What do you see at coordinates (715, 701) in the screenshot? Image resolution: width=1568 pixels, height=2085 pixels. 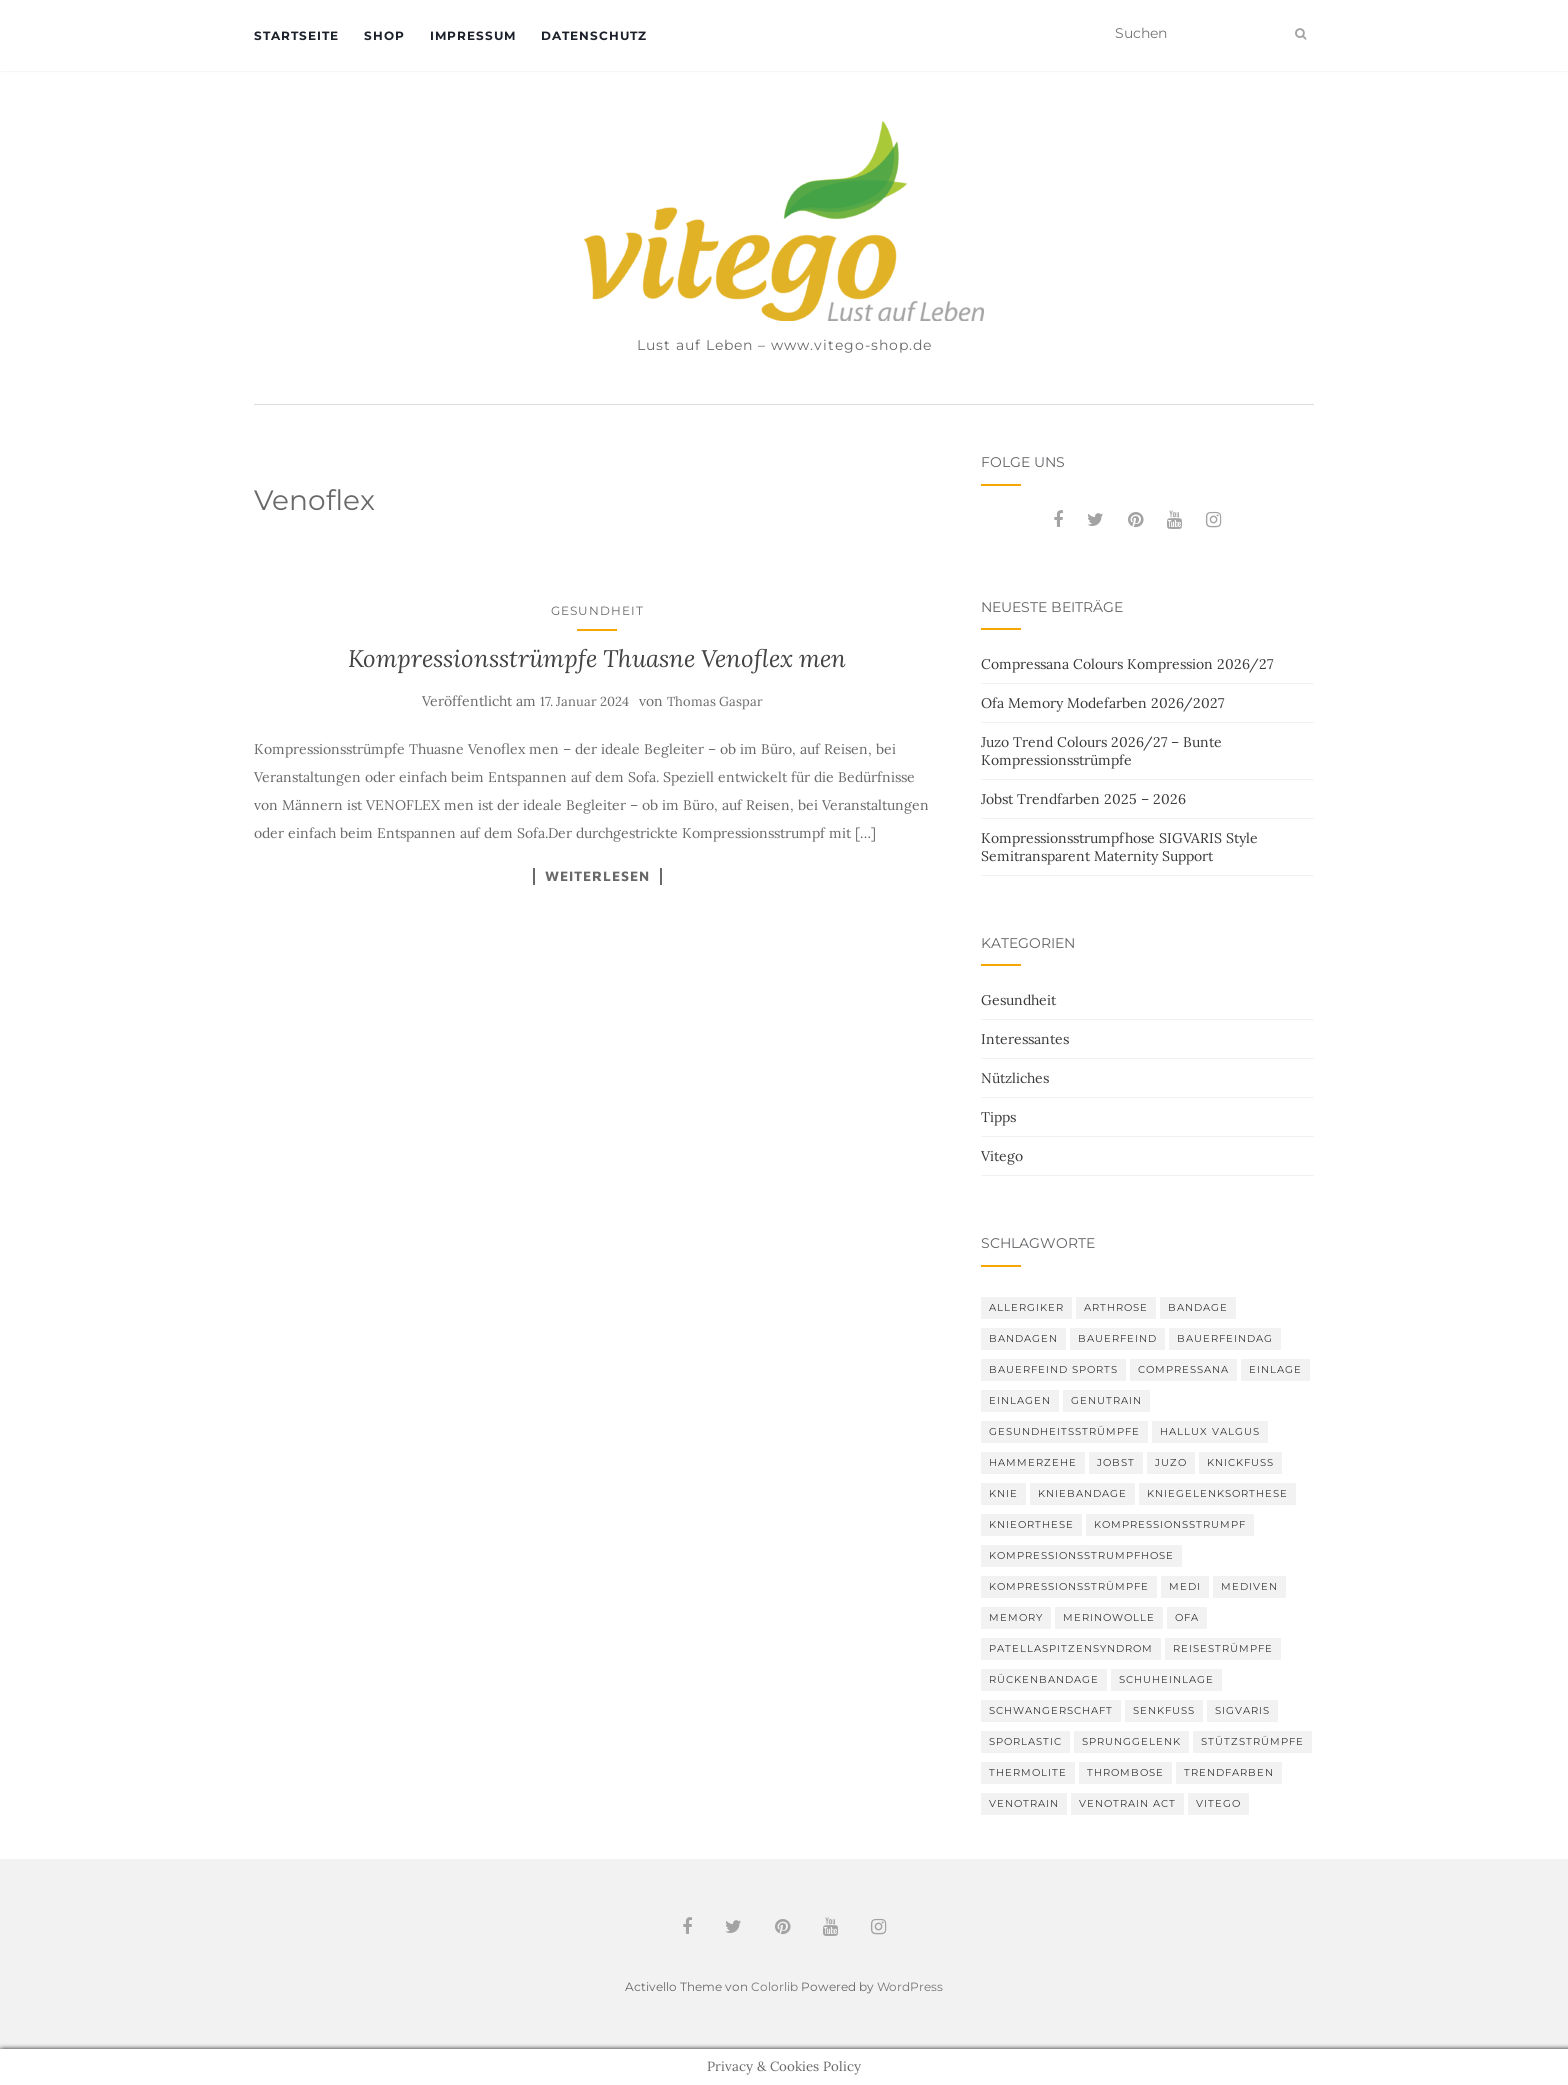 I see `Thomas Gaspar` at bounding box center [715, 701].